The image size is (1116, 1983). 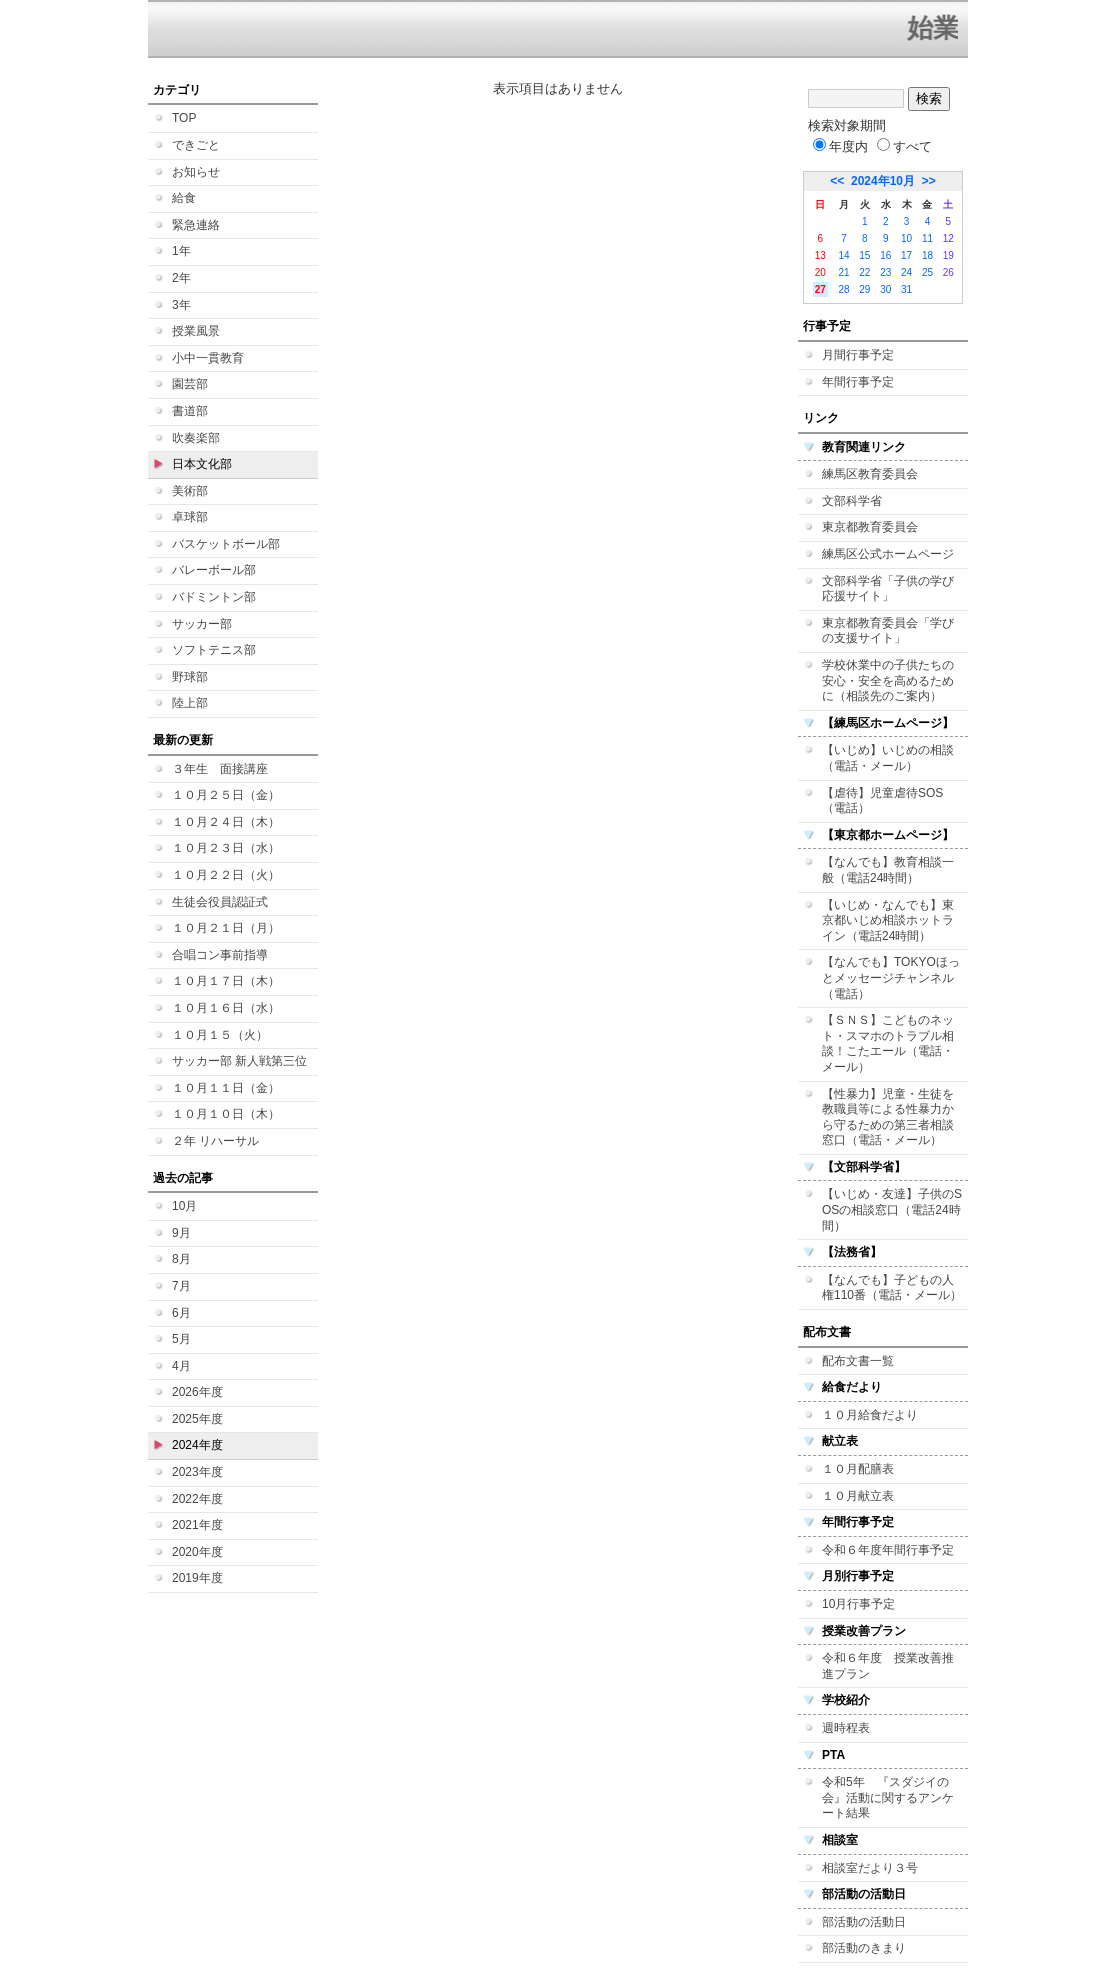 I want to click on 2024年10月, so click(x=883, y=181).